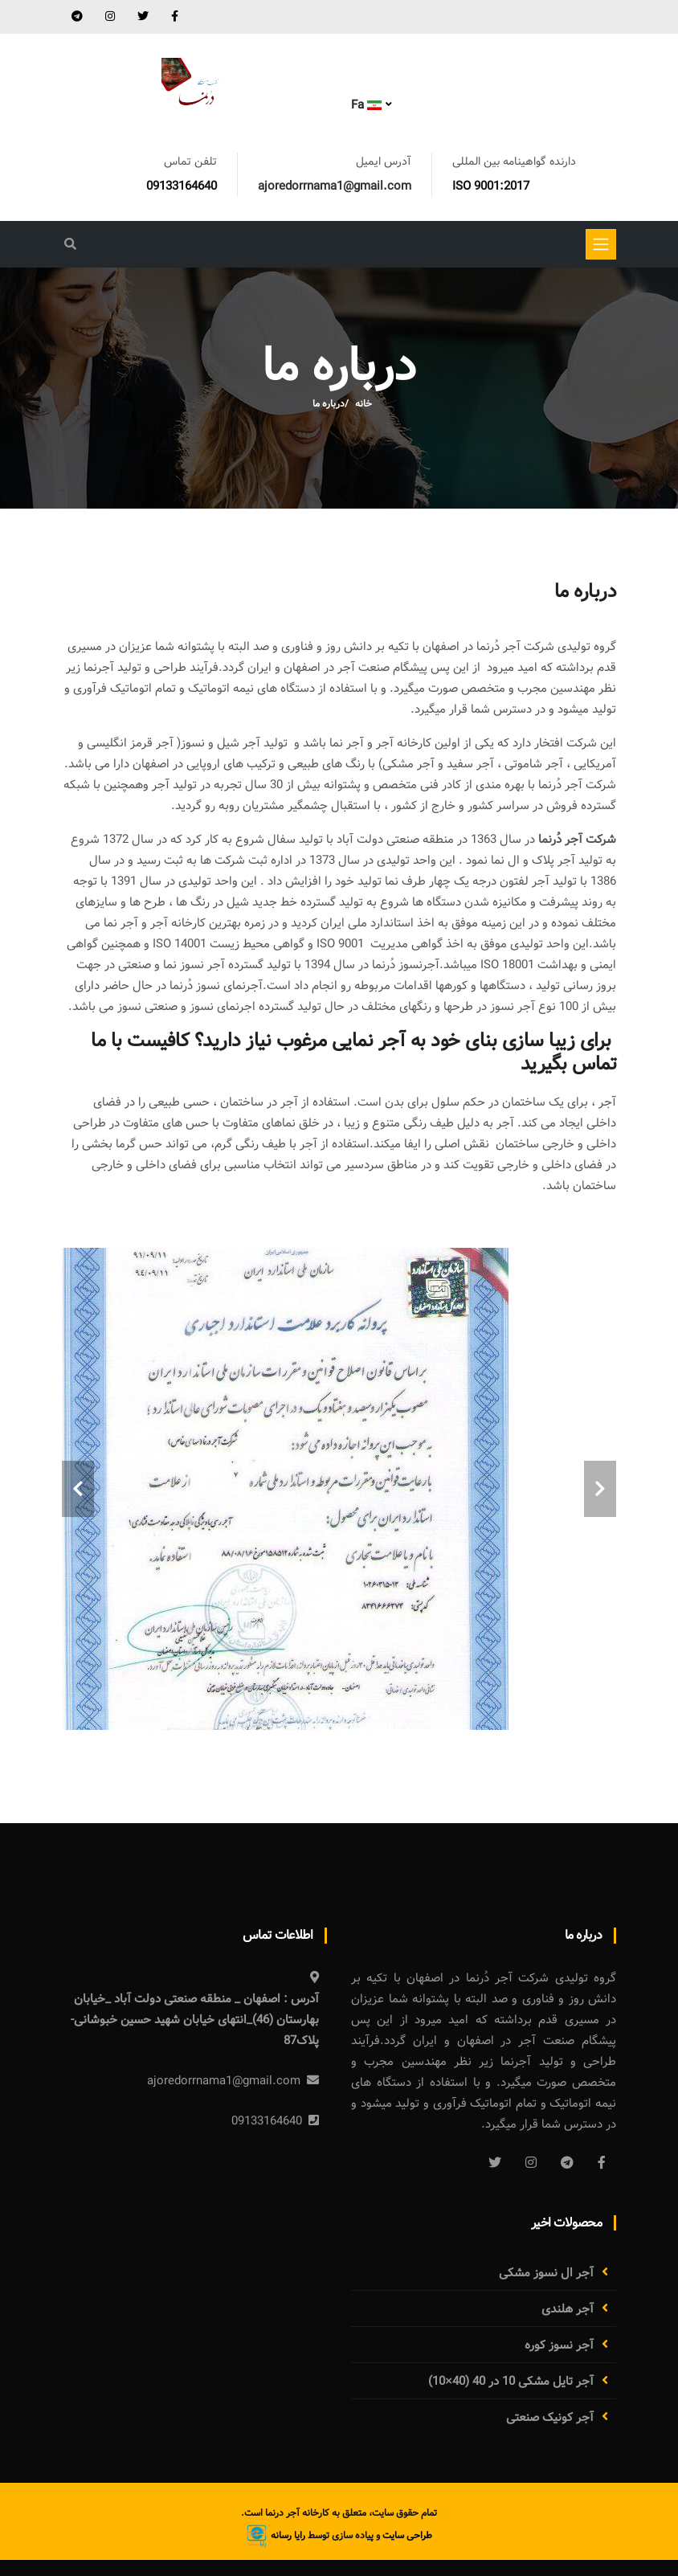 The image size is (678, 2576). What do you see at coordinates (601, 244) in the screenshot?
I see `[Toggle navigation]` at bounding box center [601, 244].